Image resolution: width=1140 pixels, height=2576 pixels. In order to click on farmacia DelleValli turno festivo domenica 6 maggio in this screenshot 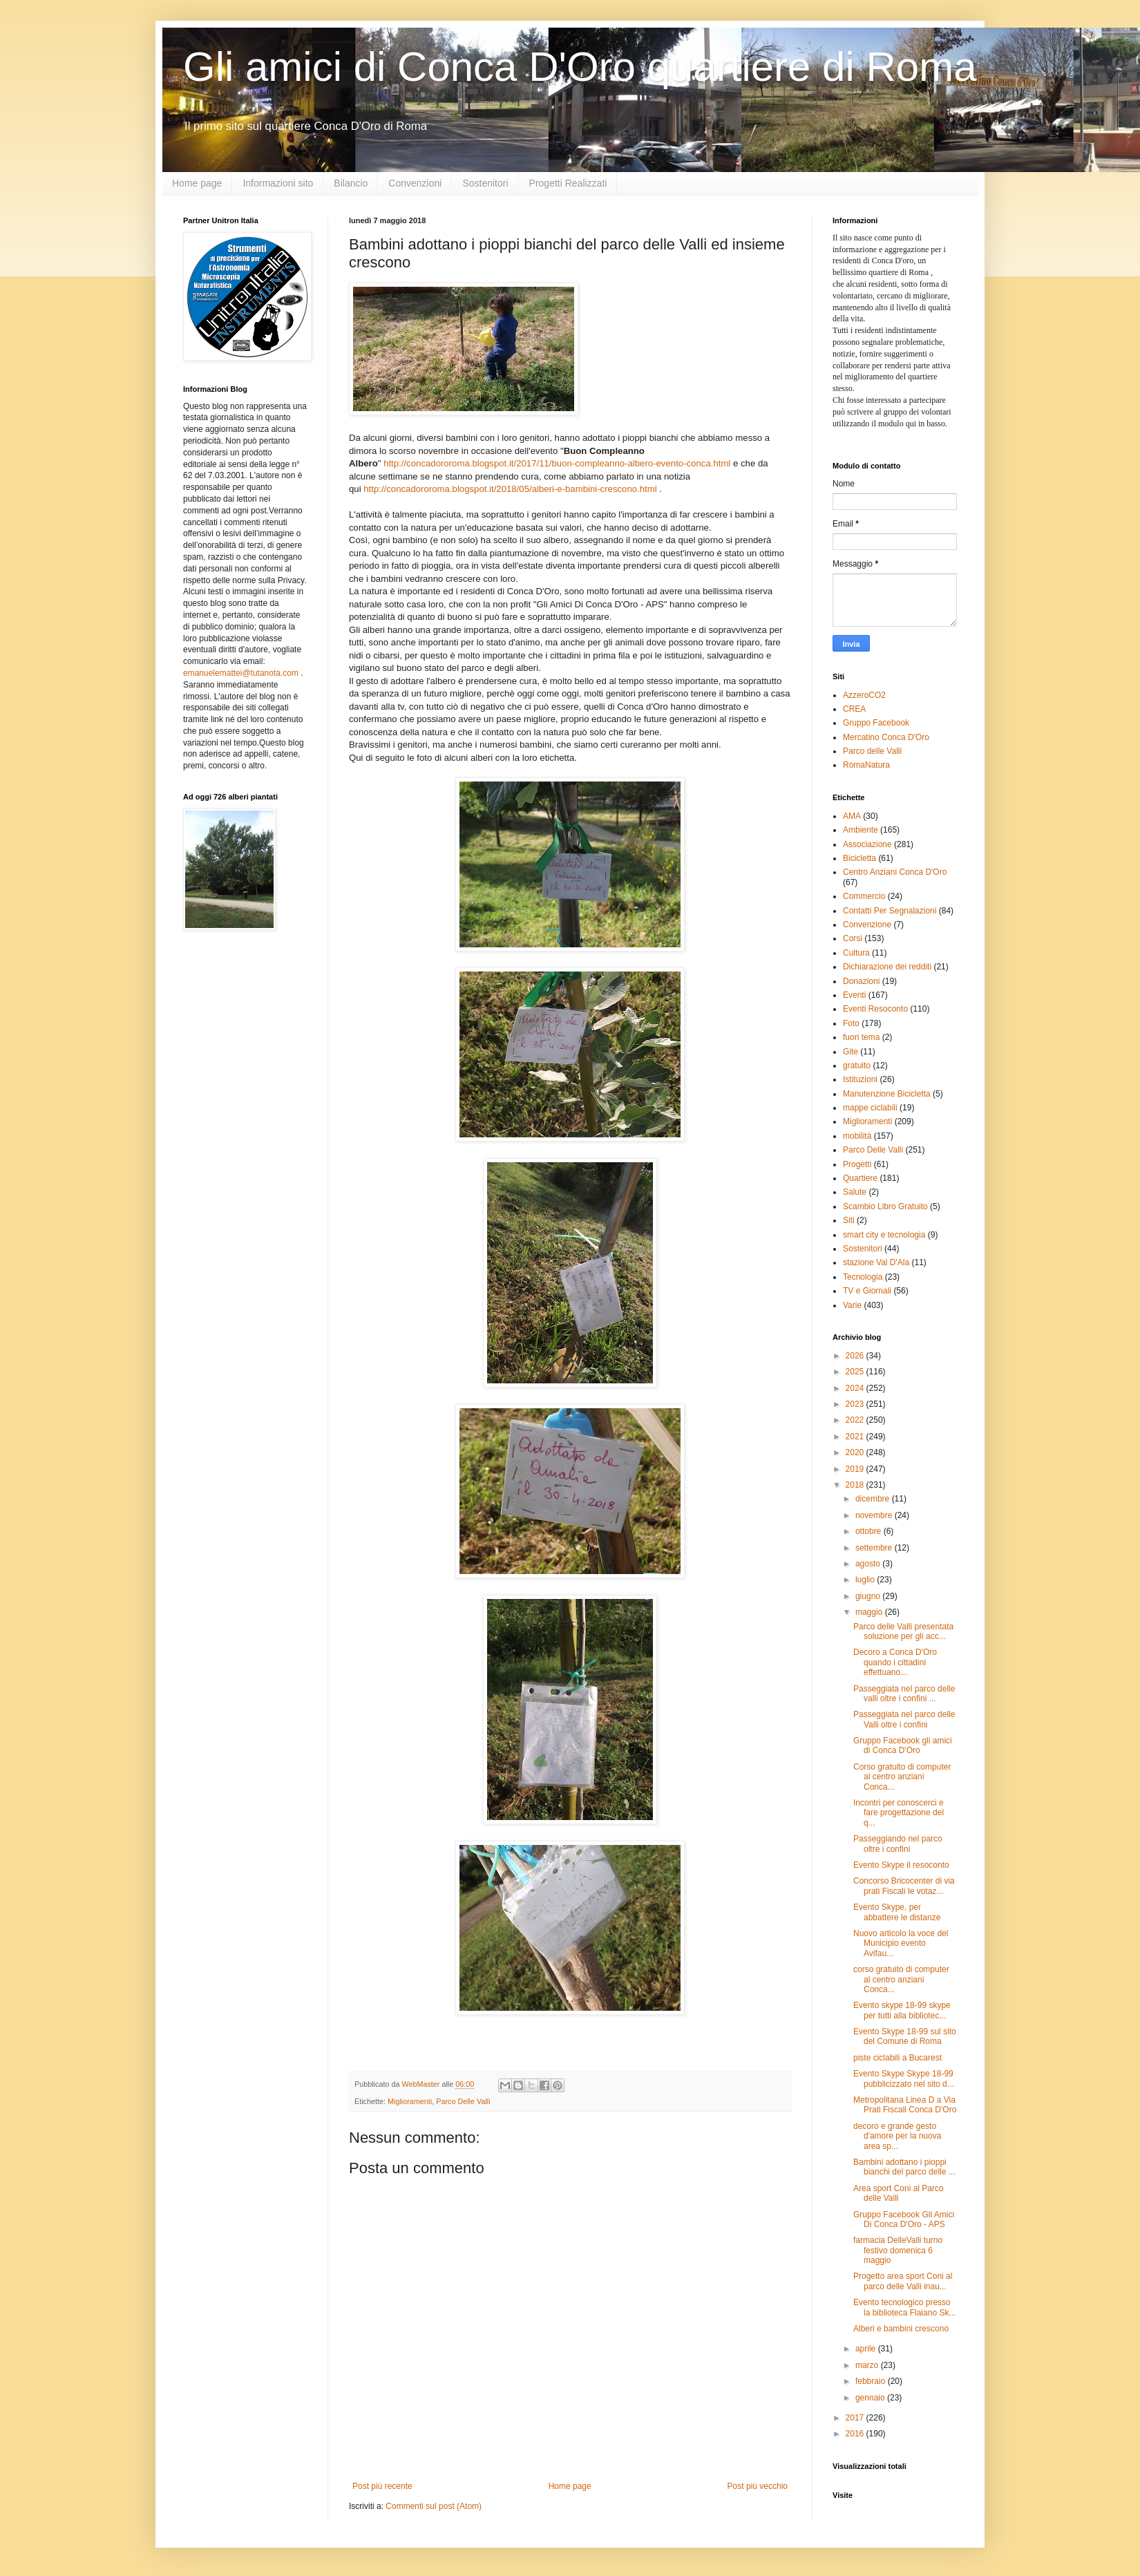, I will do `click(897, 2250)`.